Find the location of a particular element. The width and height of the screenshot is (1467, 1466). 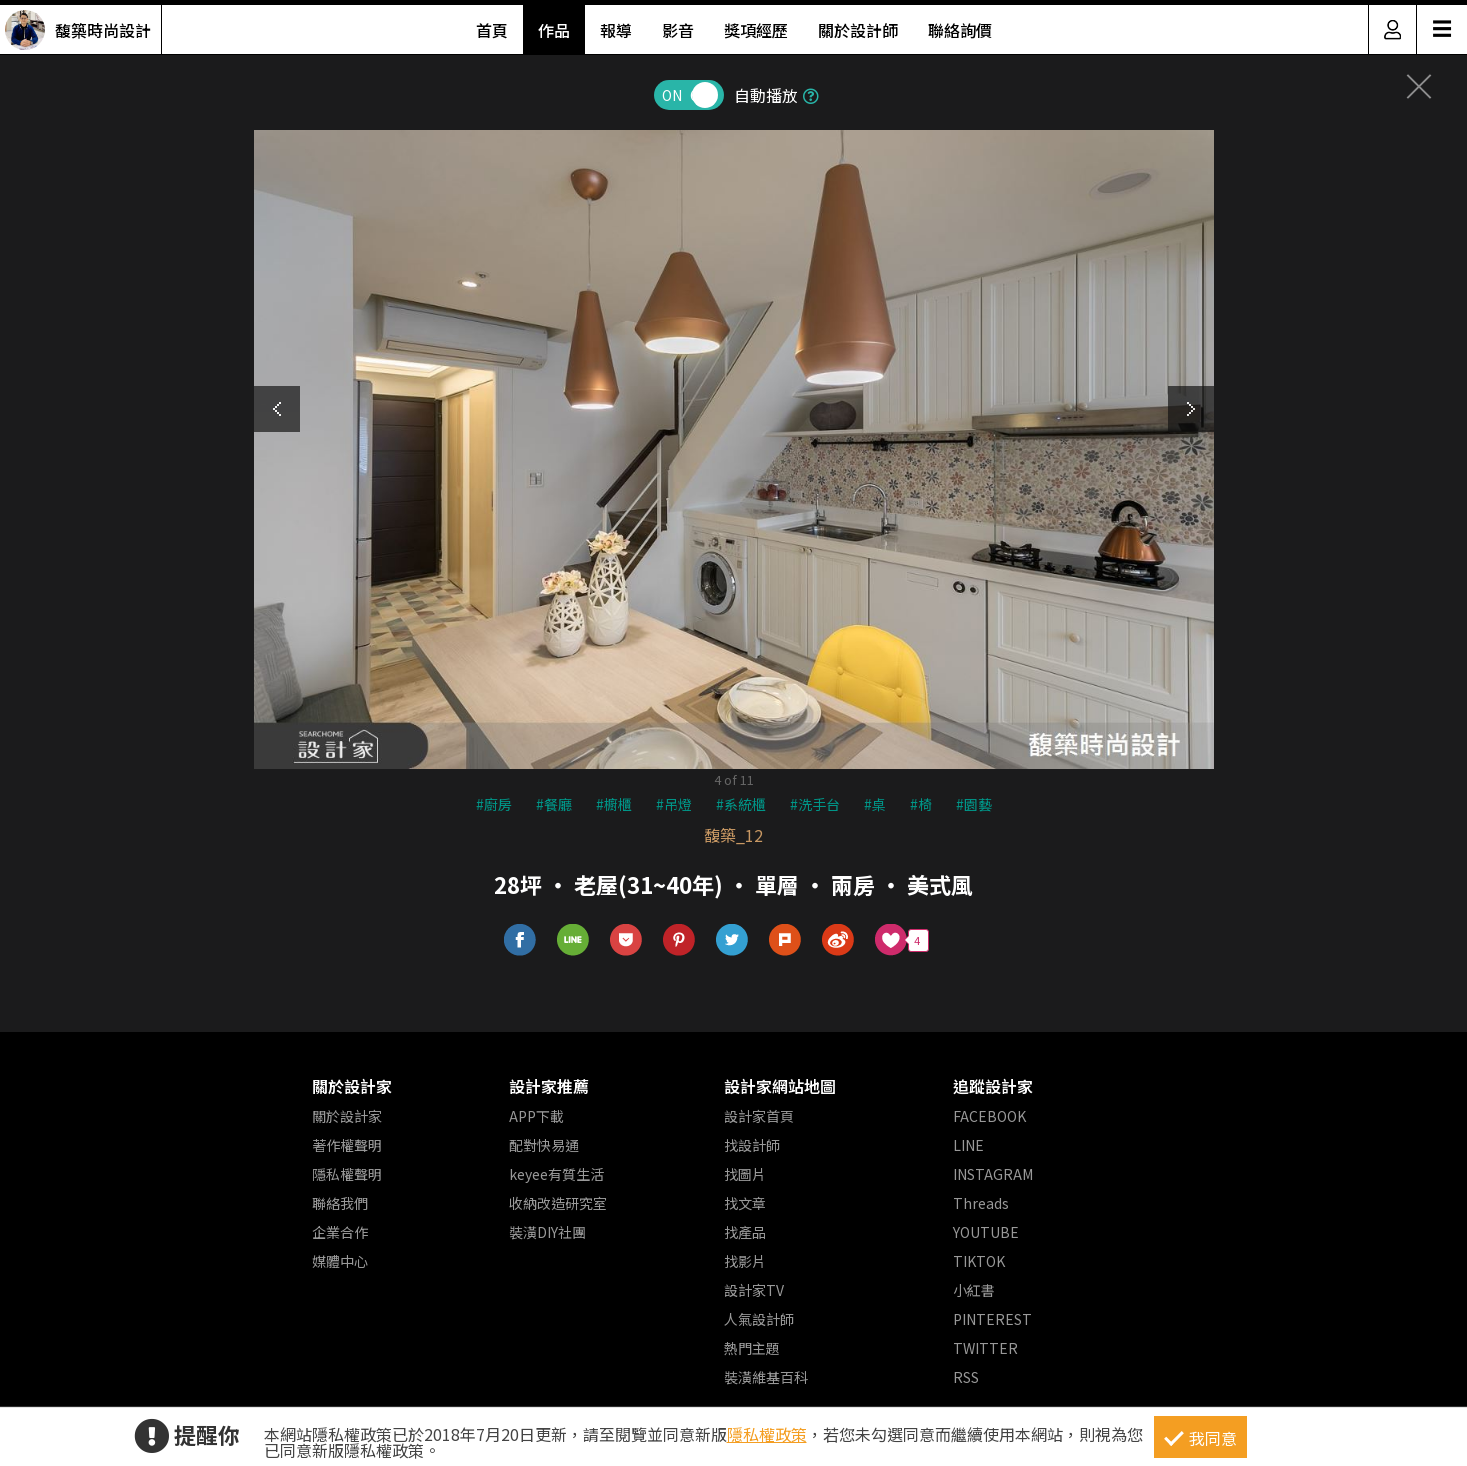

設計家首頁 is located at coordinates (759, 1116).